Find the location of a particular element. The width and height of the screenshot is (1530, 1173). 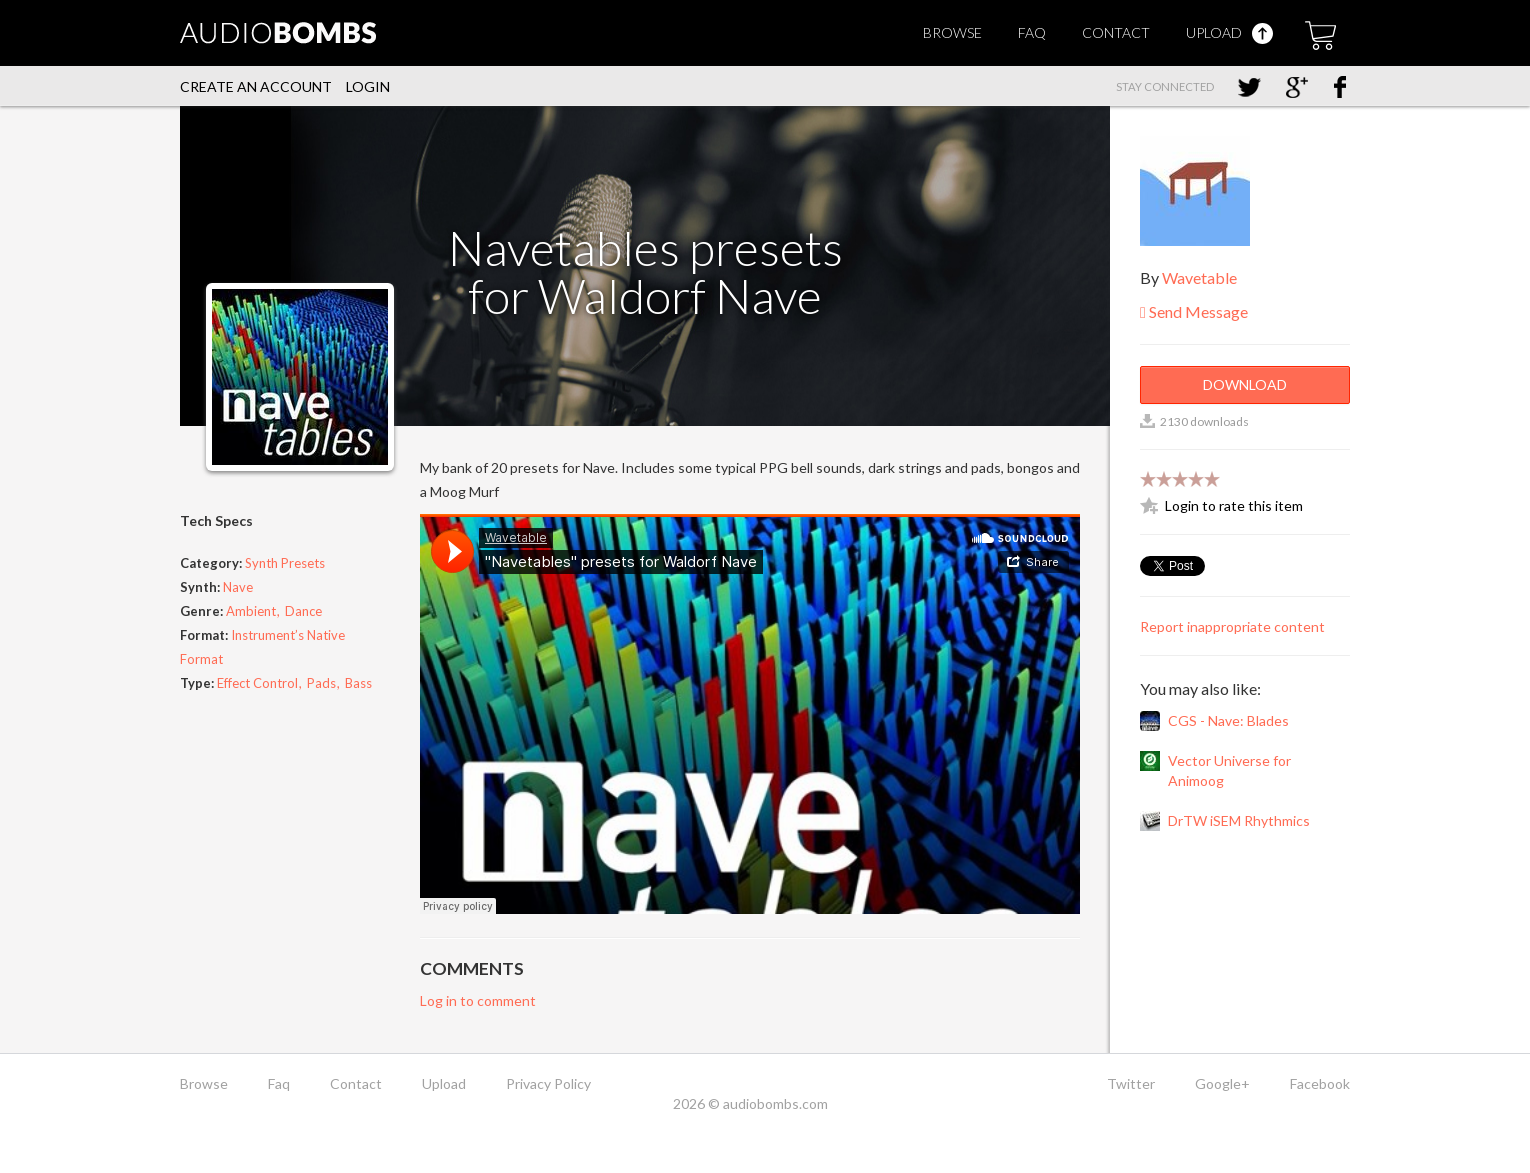

Synth Presets is located at coordinates (285, 563).